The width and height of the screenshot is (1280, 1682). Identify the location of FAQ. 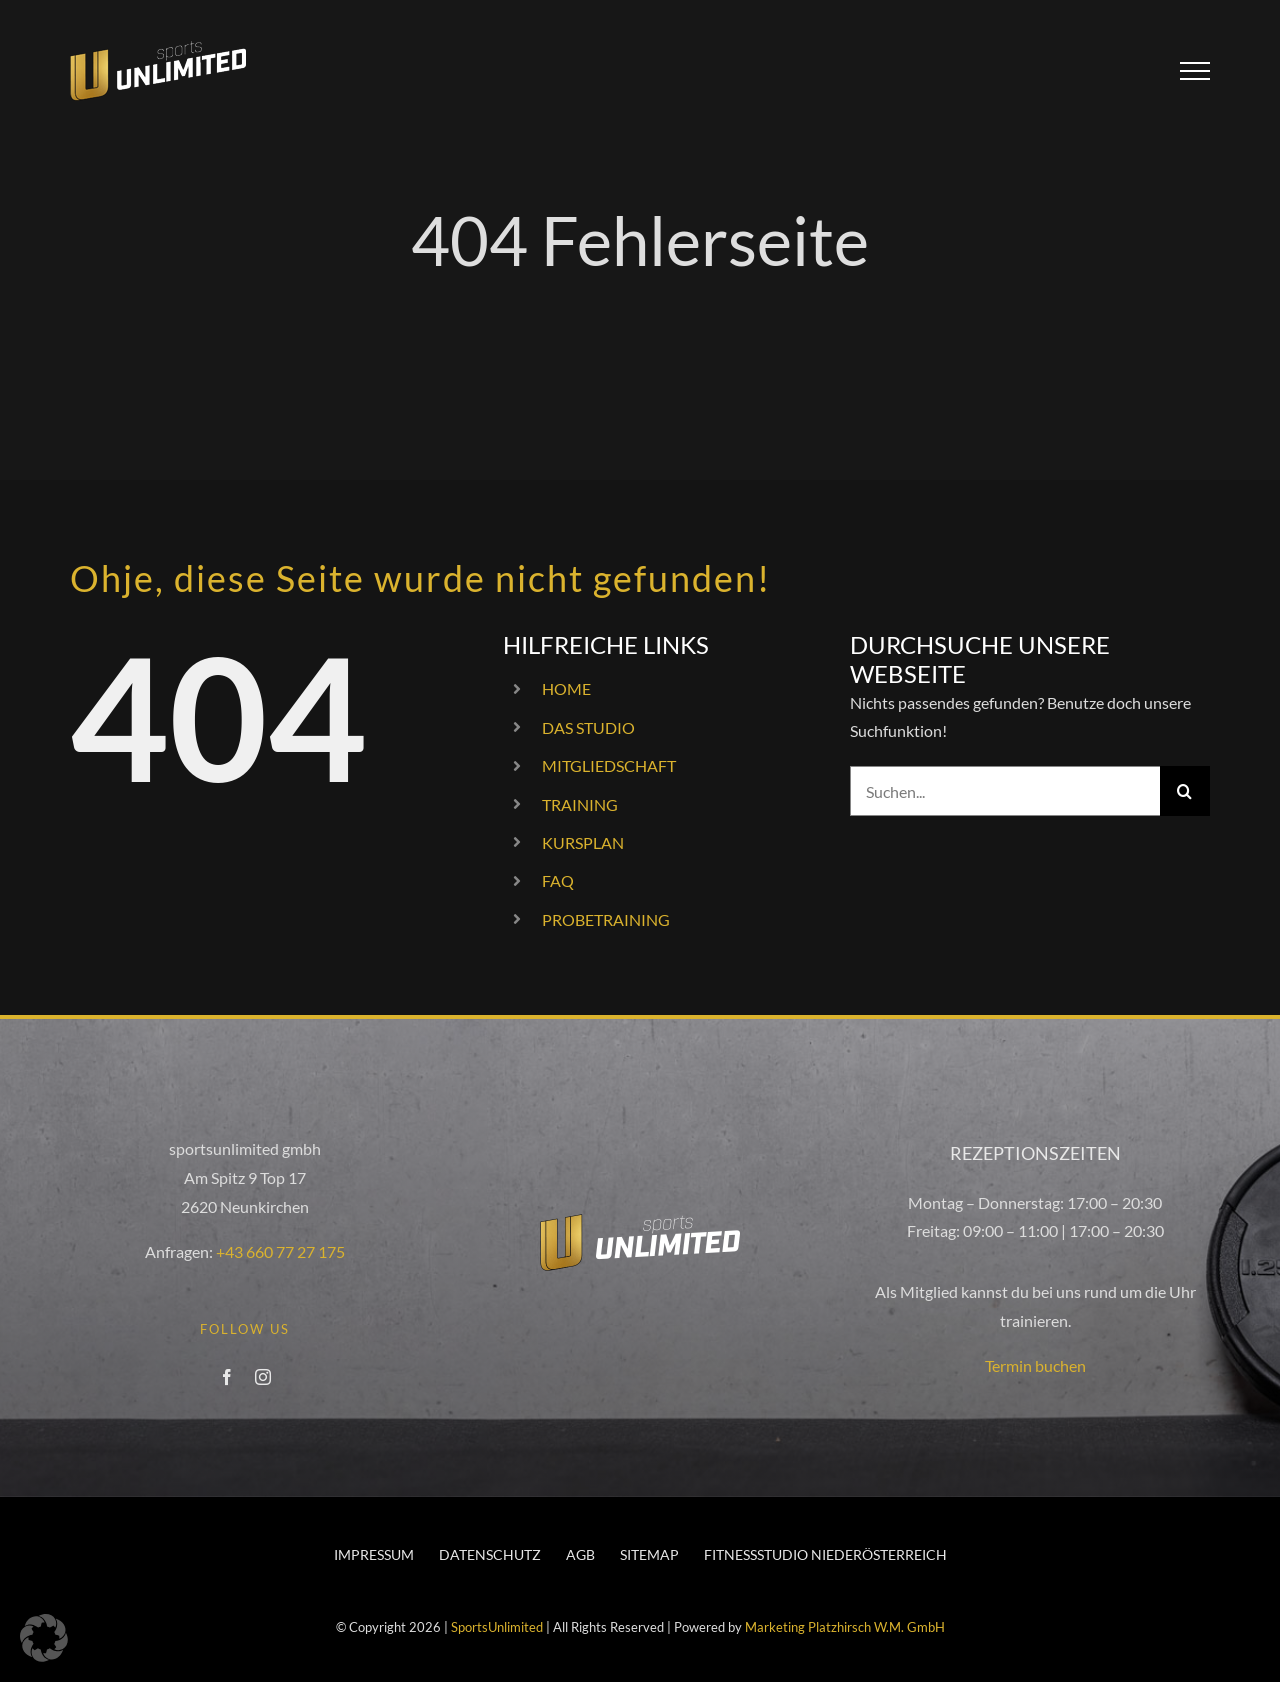
(558, 880).